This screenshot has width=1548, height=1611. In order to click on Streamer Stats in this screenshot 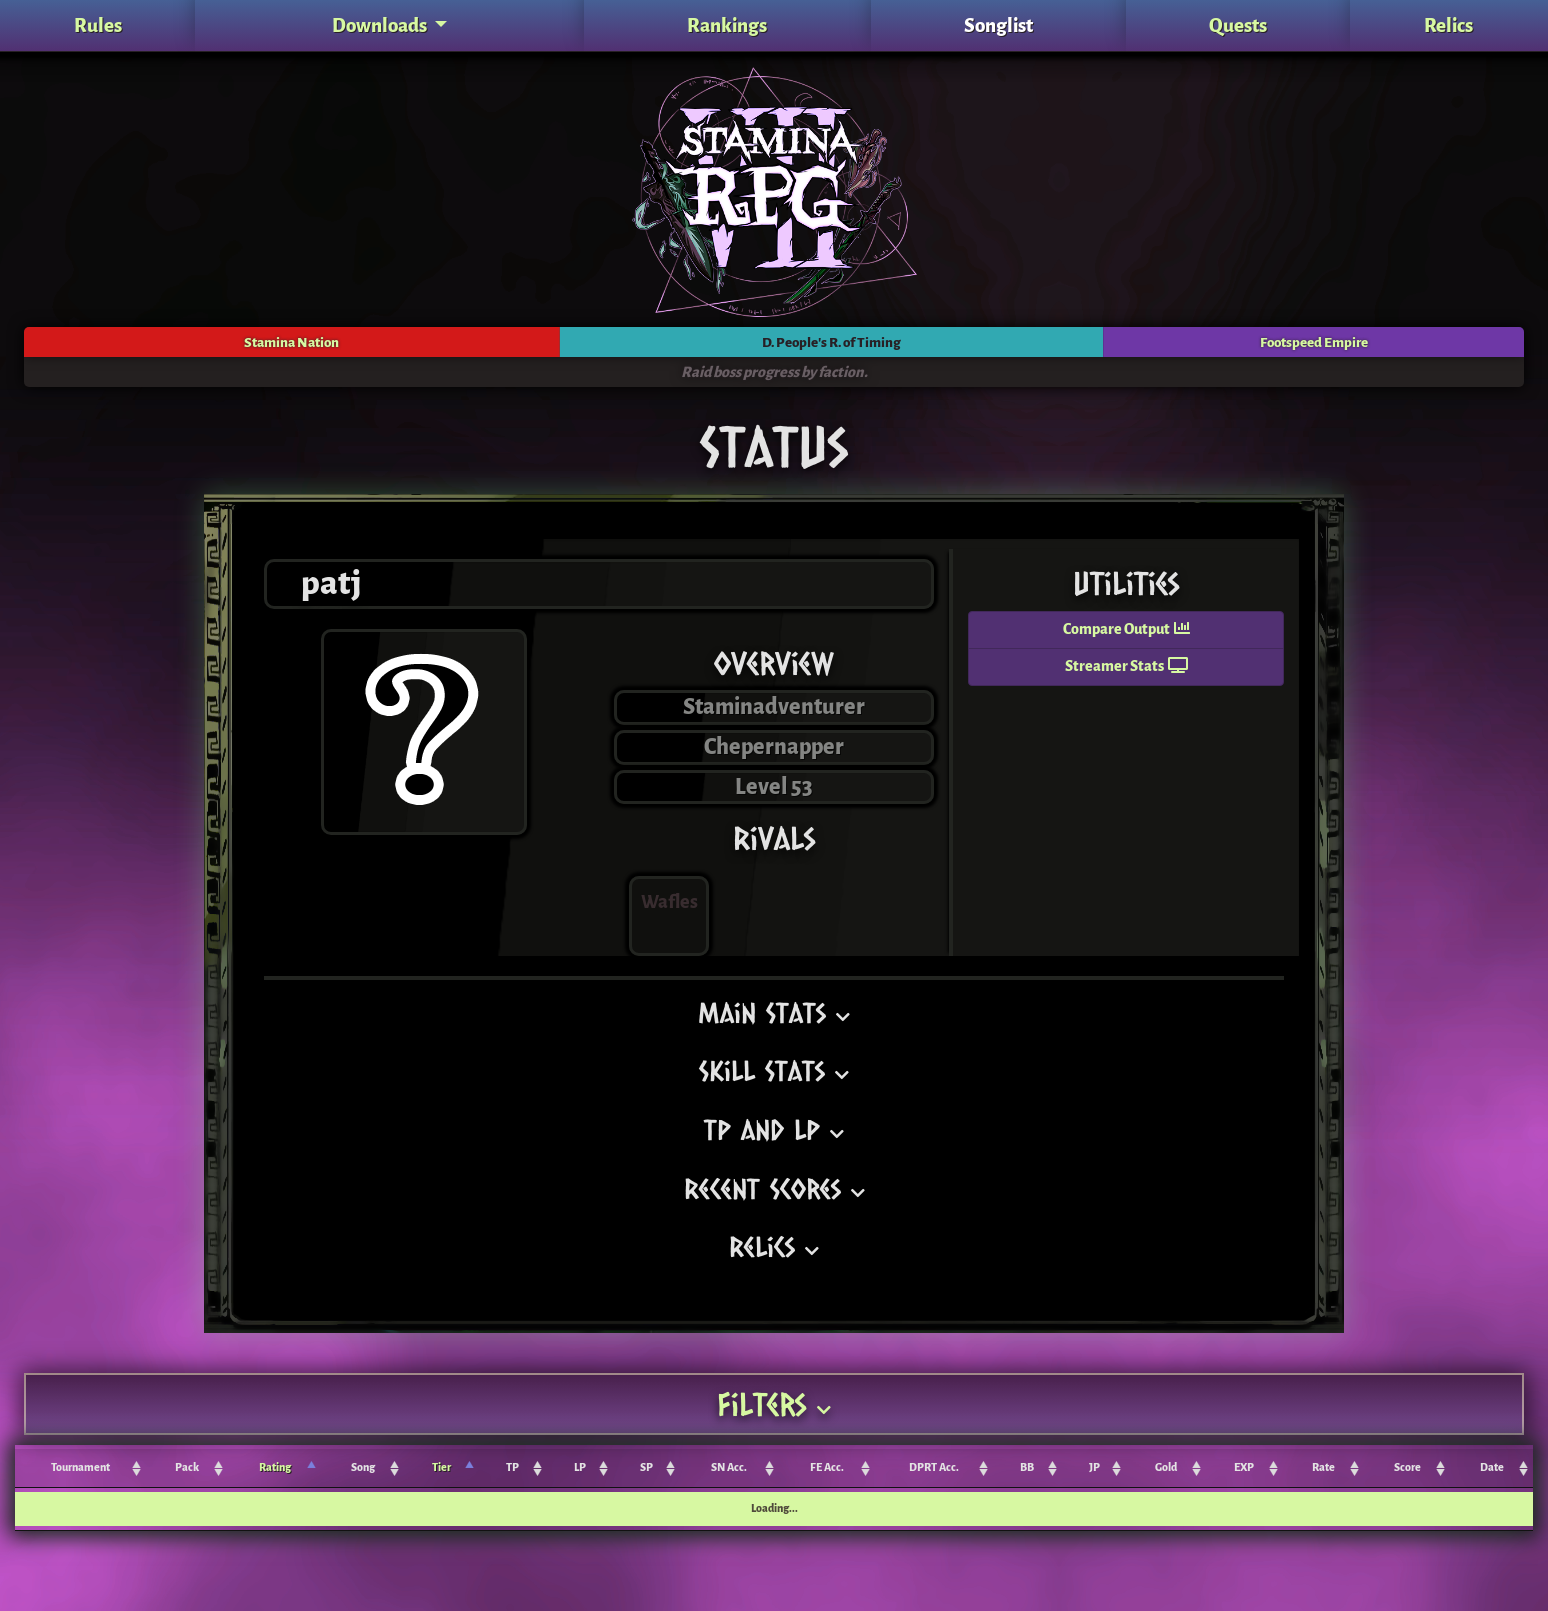, I will do `click(1126, 666)`.